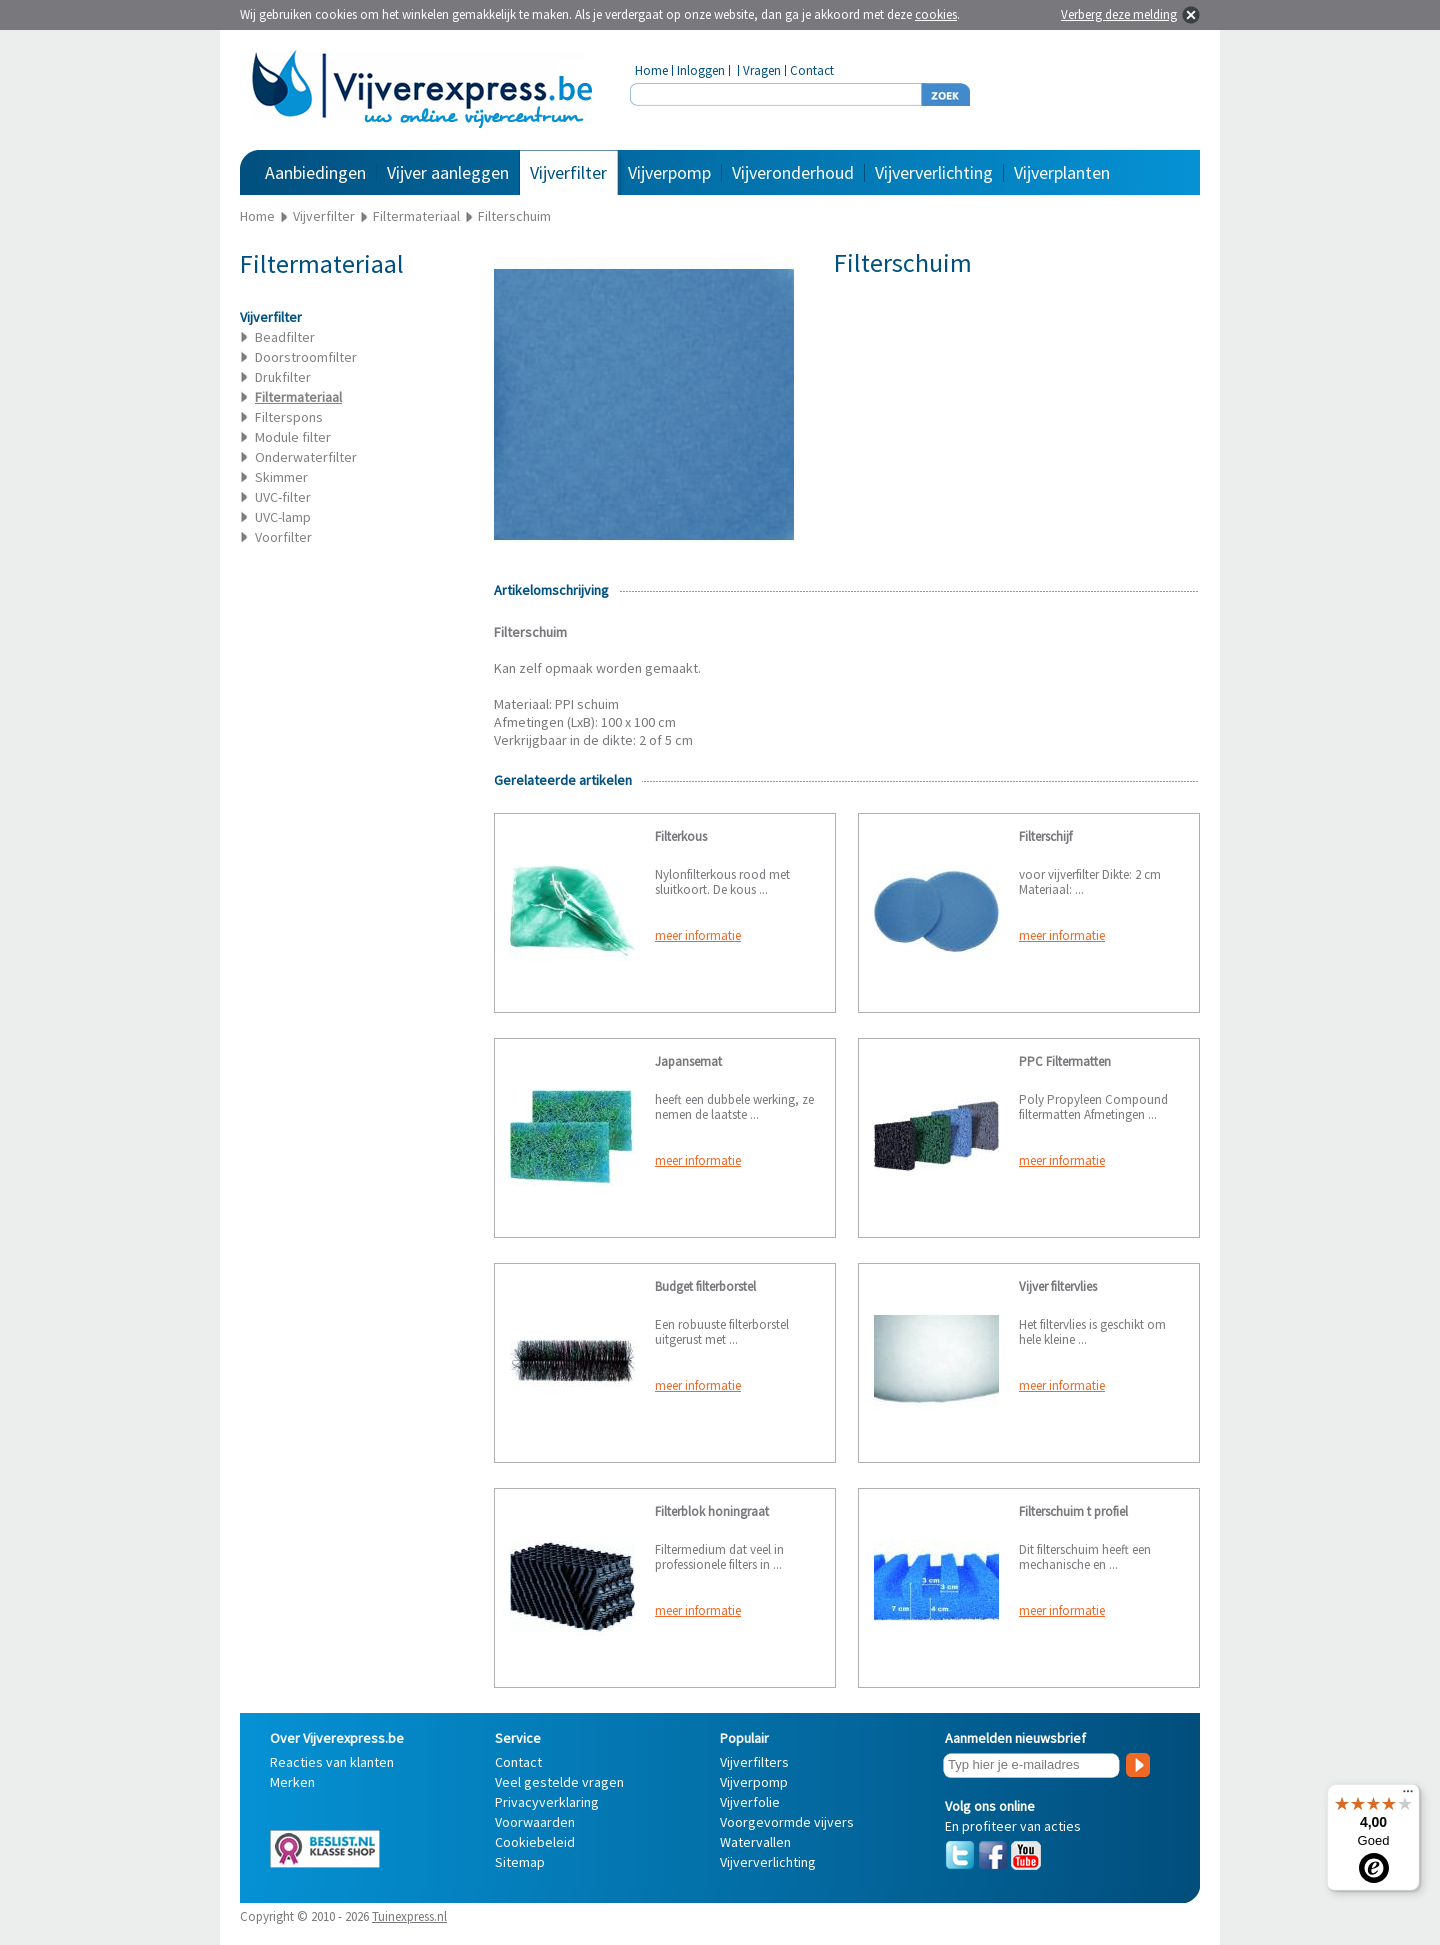 Image resolution: width=1440 pixels, height=1945 pixels. Describe the element at coordinates (698, 935) in the screenshot. I see `meer informatie` at that location.